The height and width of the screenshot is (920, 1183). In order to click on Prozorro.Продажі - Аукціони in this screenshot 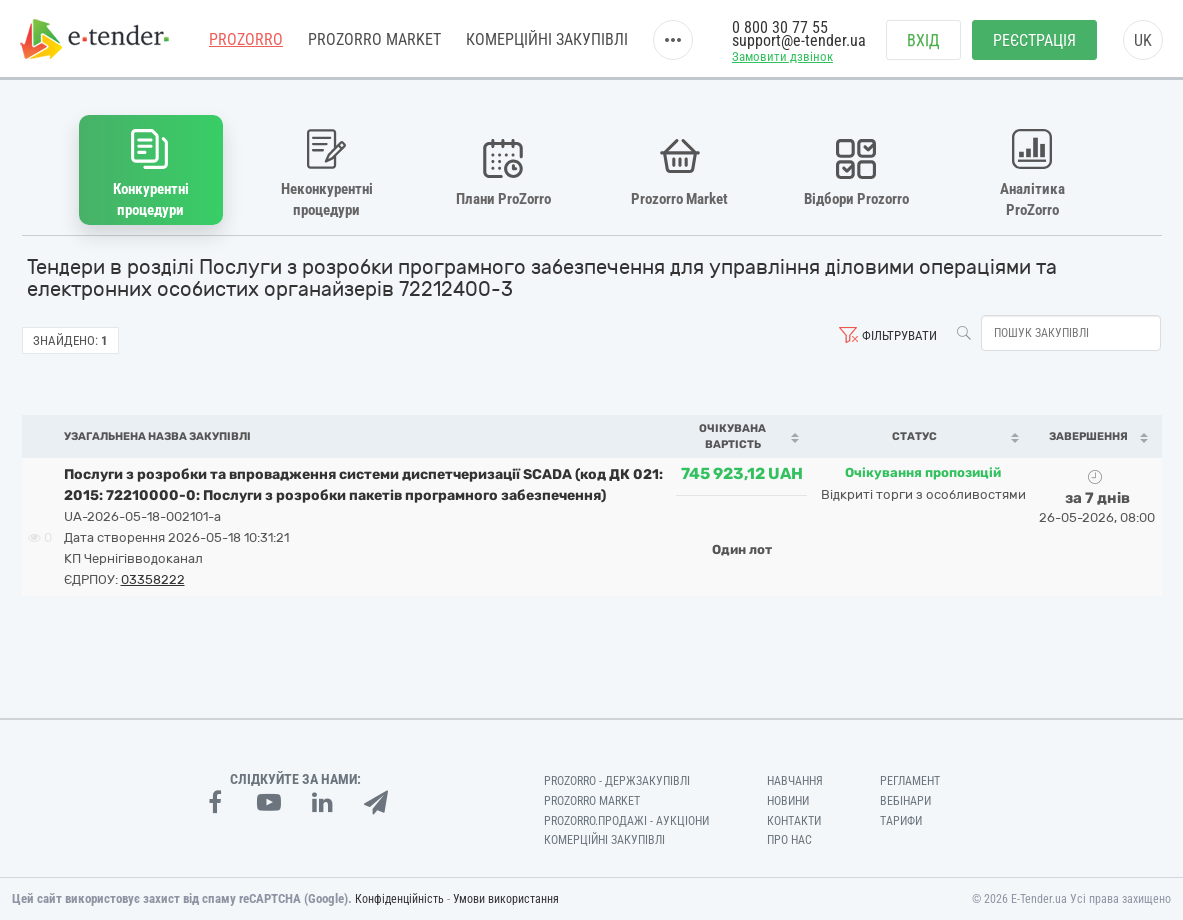, I will do `click(626, 821)`.